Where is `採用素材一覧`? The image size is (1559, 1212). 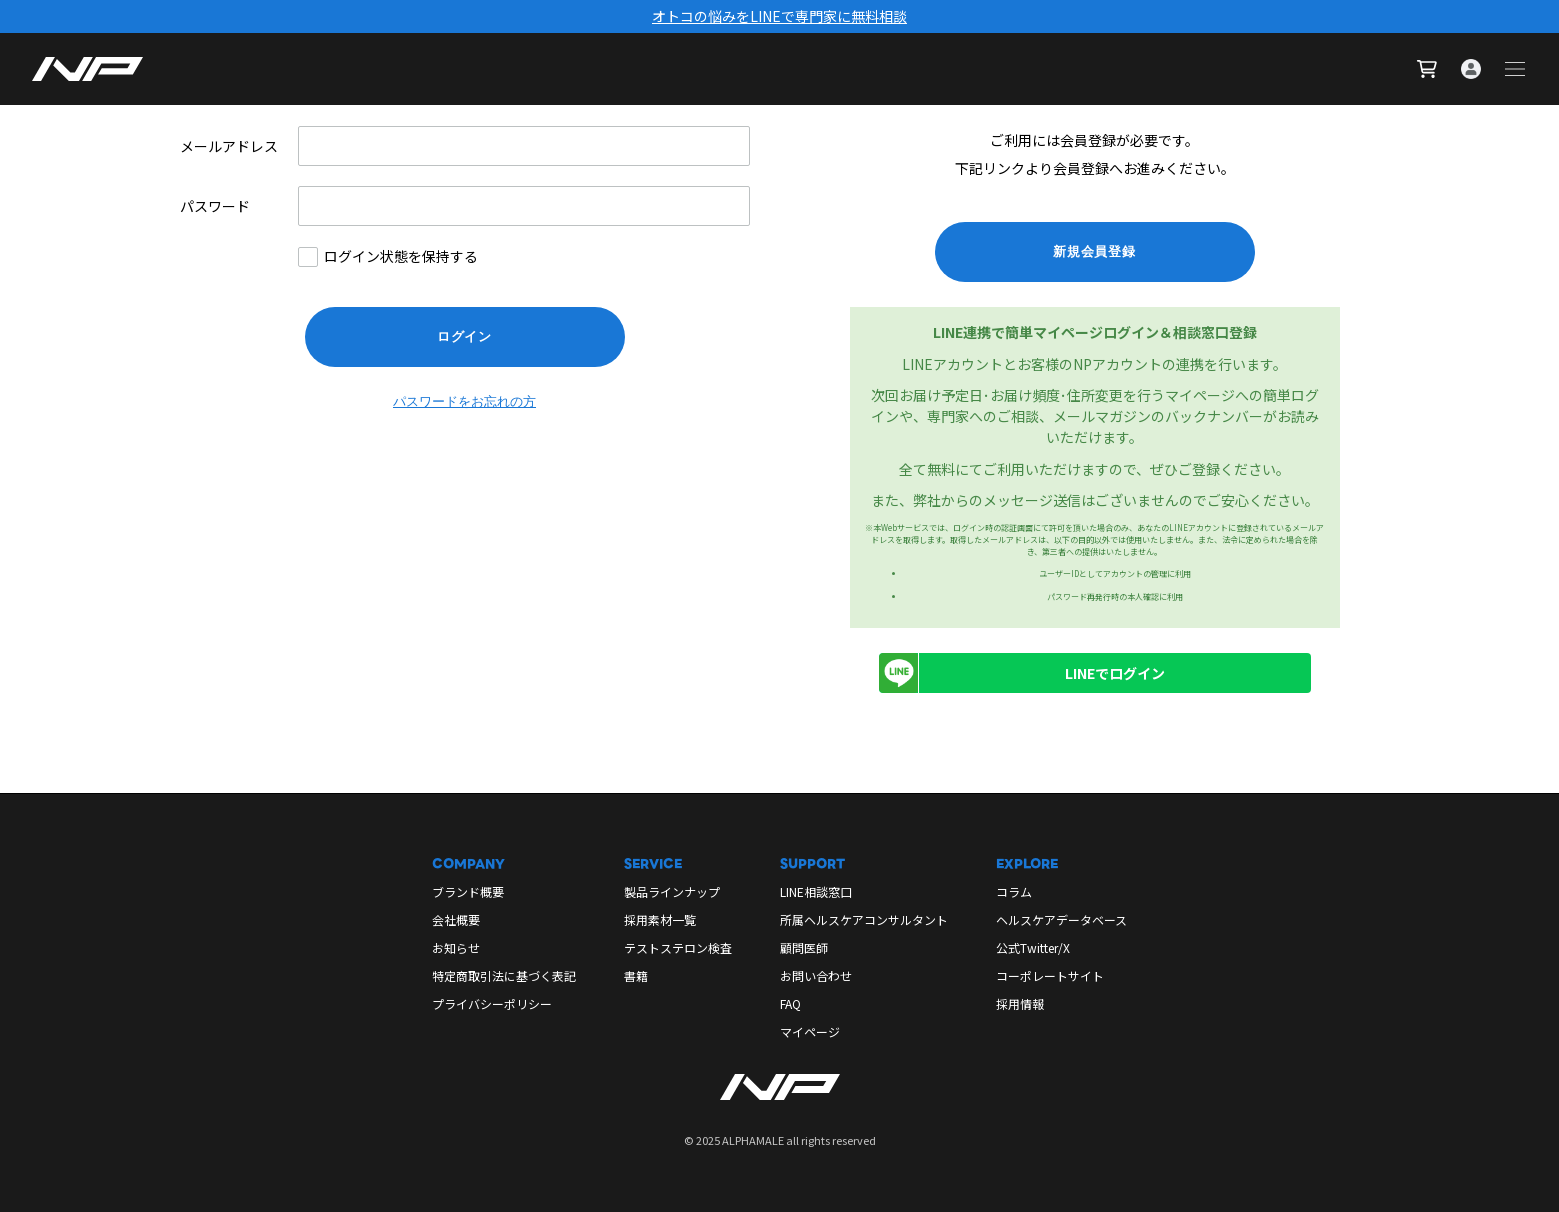
採用素材一覧 is located at coordinates (660, 919).